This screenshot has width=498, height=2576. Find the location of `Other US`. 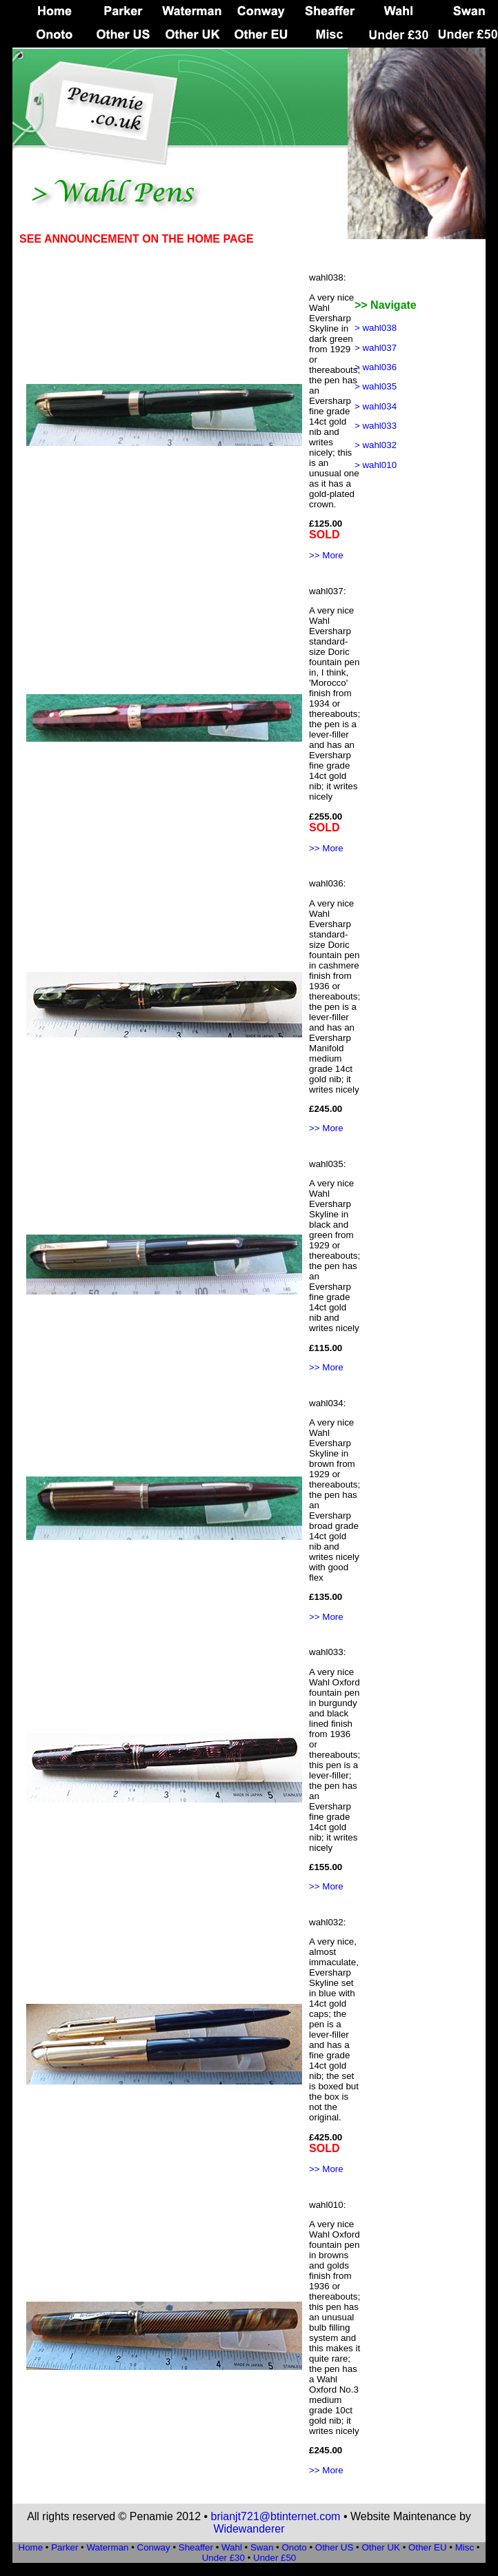

Other US is located at coordinates (334, 2547).